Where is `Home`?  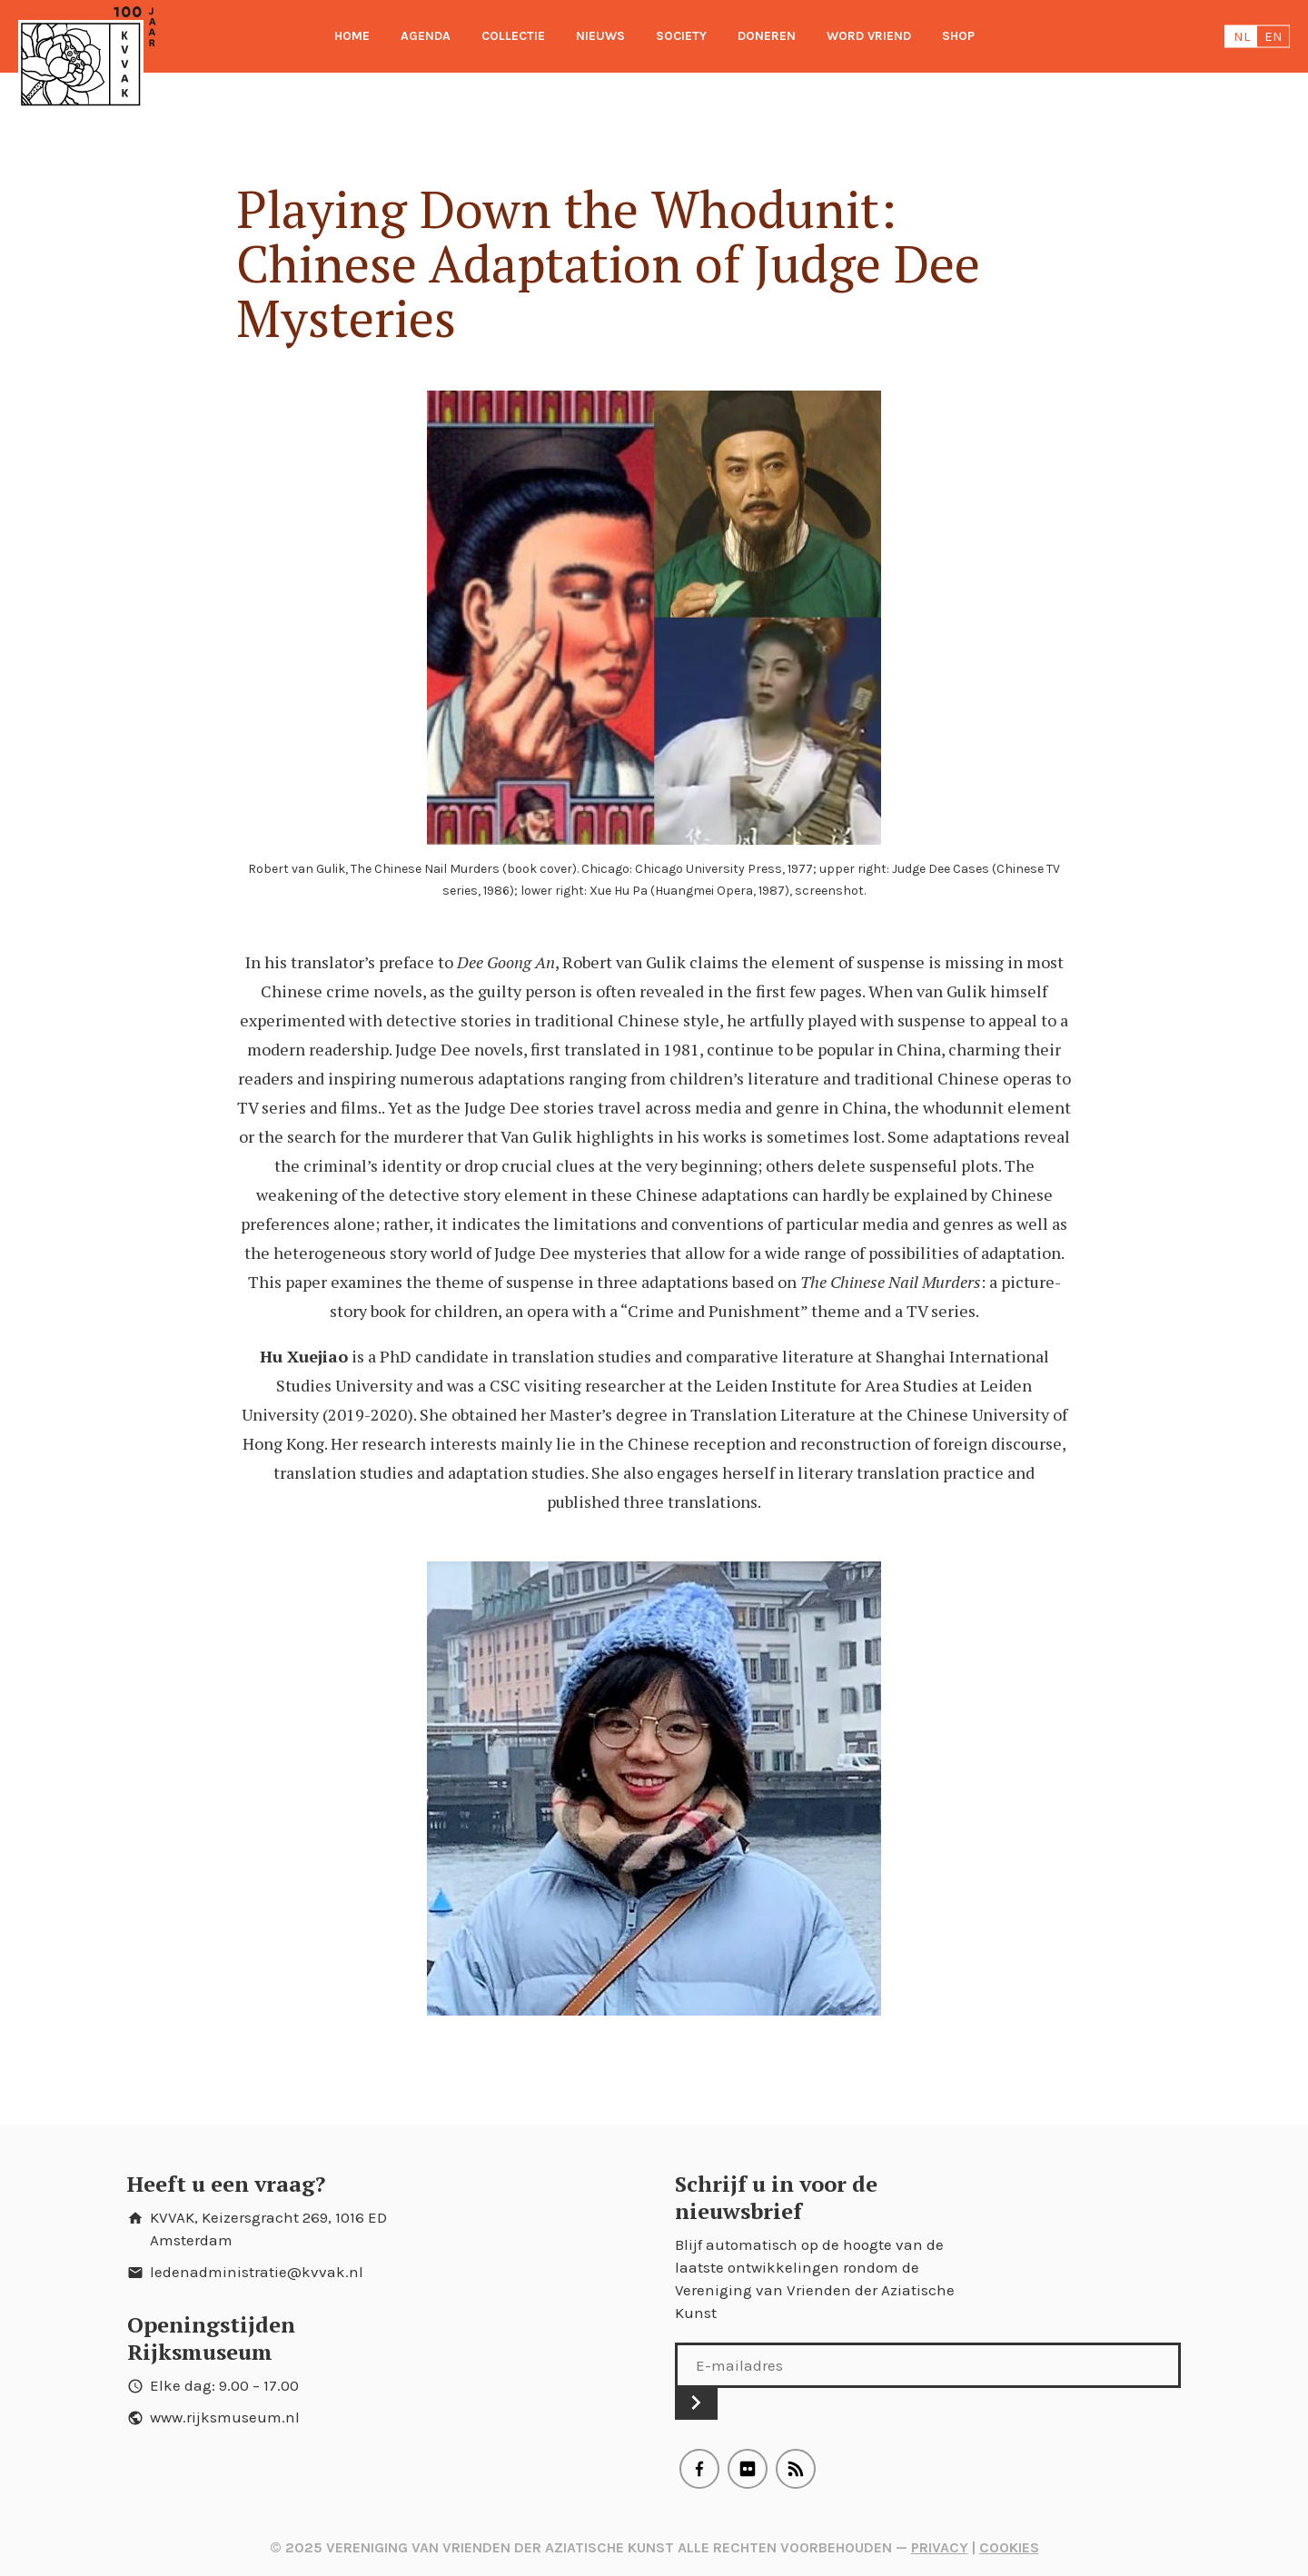 Home is located at coordinates (352, 36).